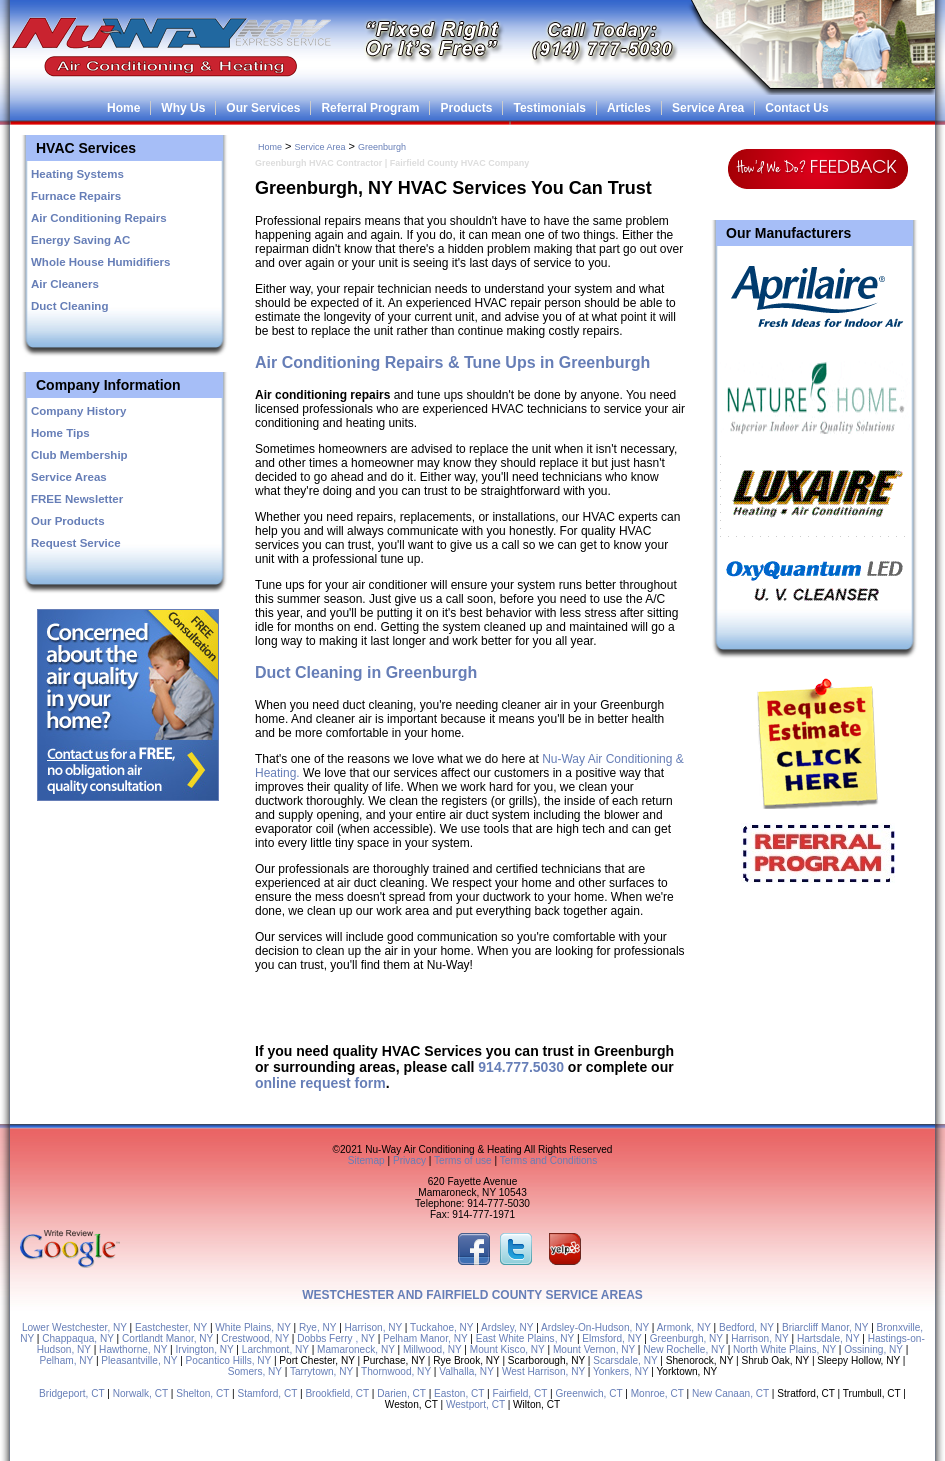 Image resolution: width=945 pixels, height=1461 pixels. What do you see at coordinates (366, 1160) in the screenshot?
I see `Sitemap` at bounding box center [366, 1160].